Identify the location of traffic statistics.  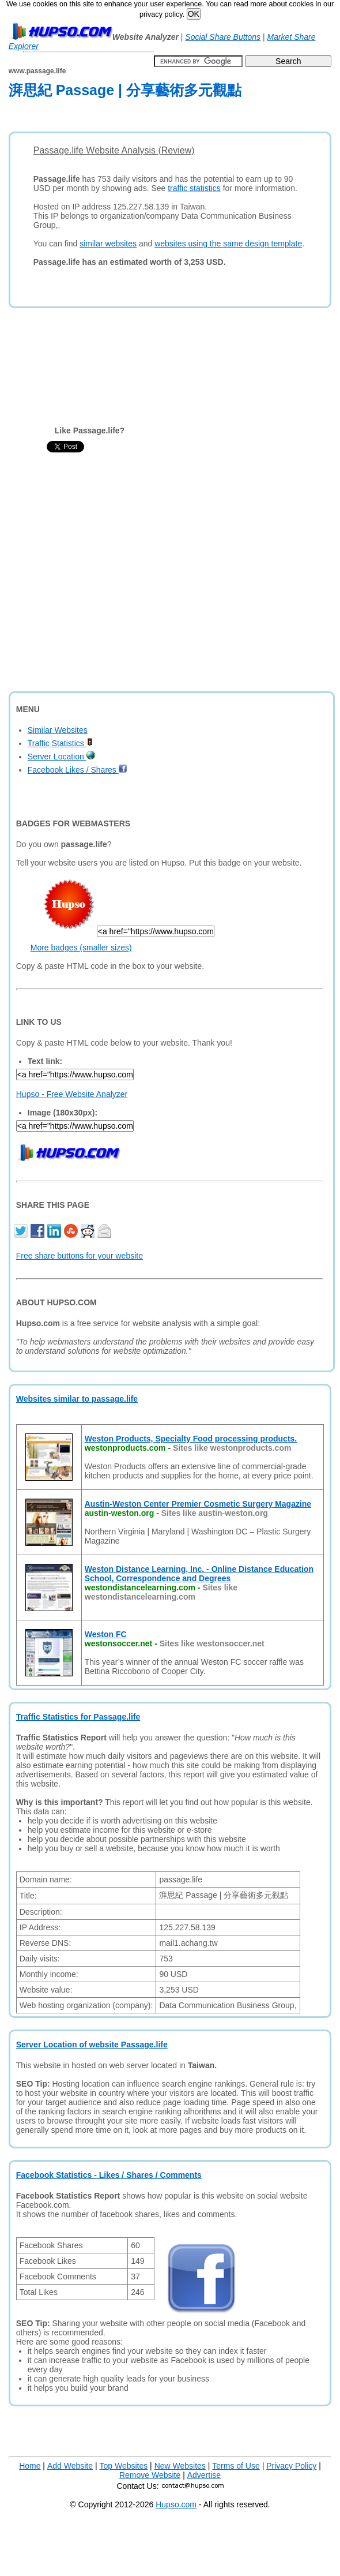
(194, 188).